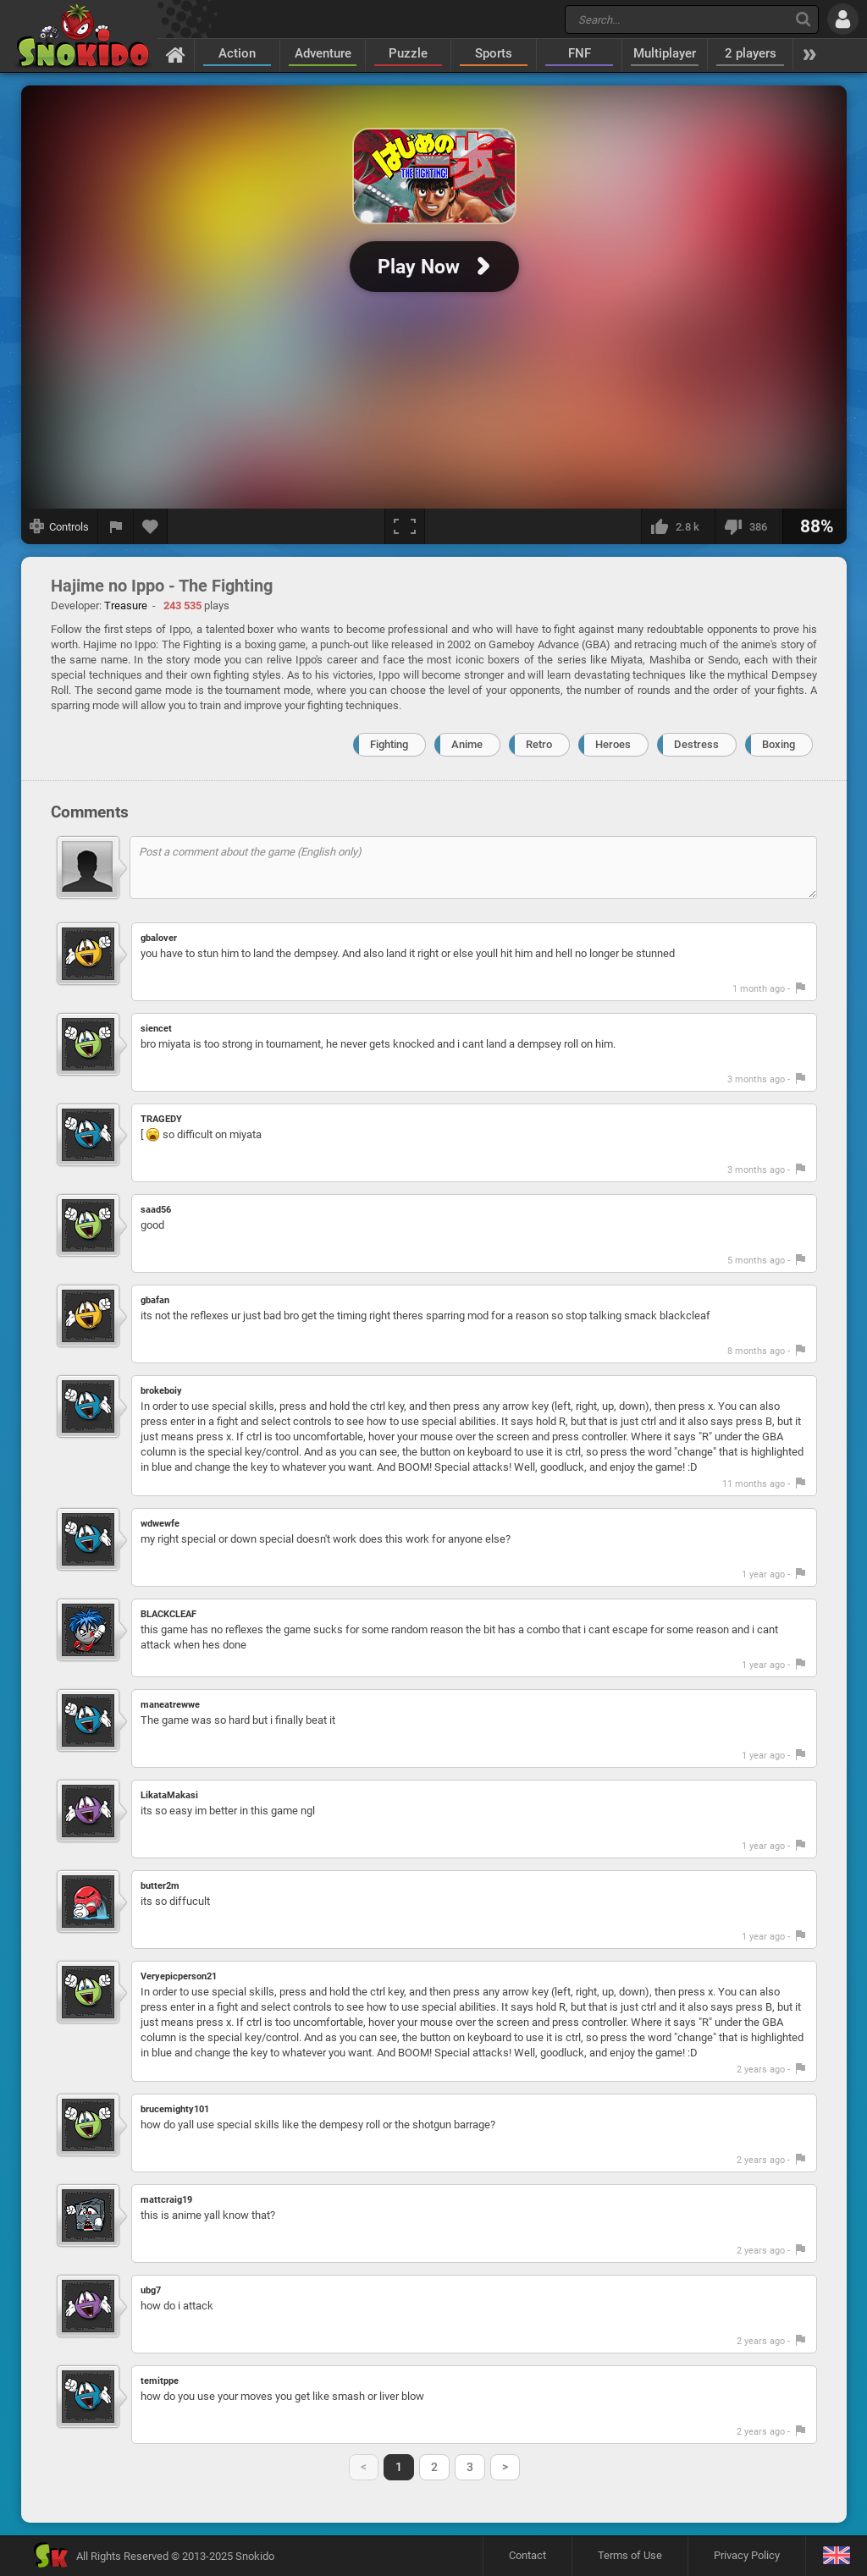 This screenshot has width=867, height=2576. I want to click on Anime, so click(467, 744).